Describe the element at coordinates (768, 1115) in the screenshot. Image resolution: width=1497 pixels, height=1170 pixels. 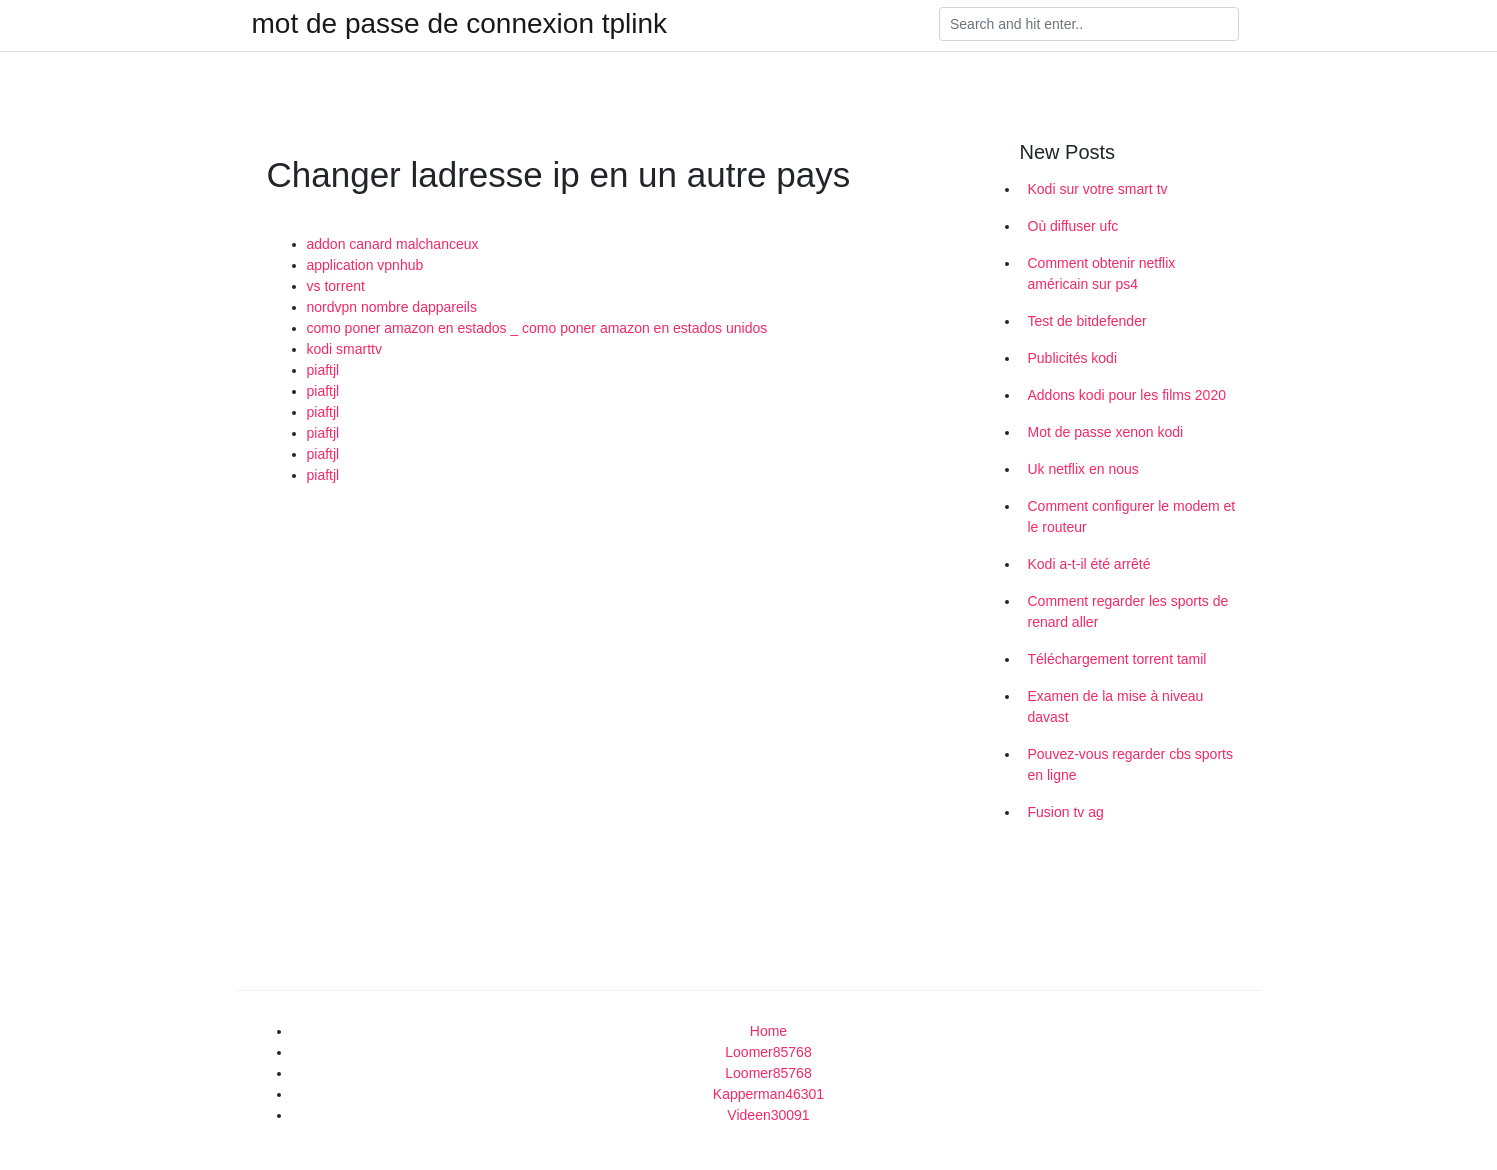
I see `Videen30091` at that location.